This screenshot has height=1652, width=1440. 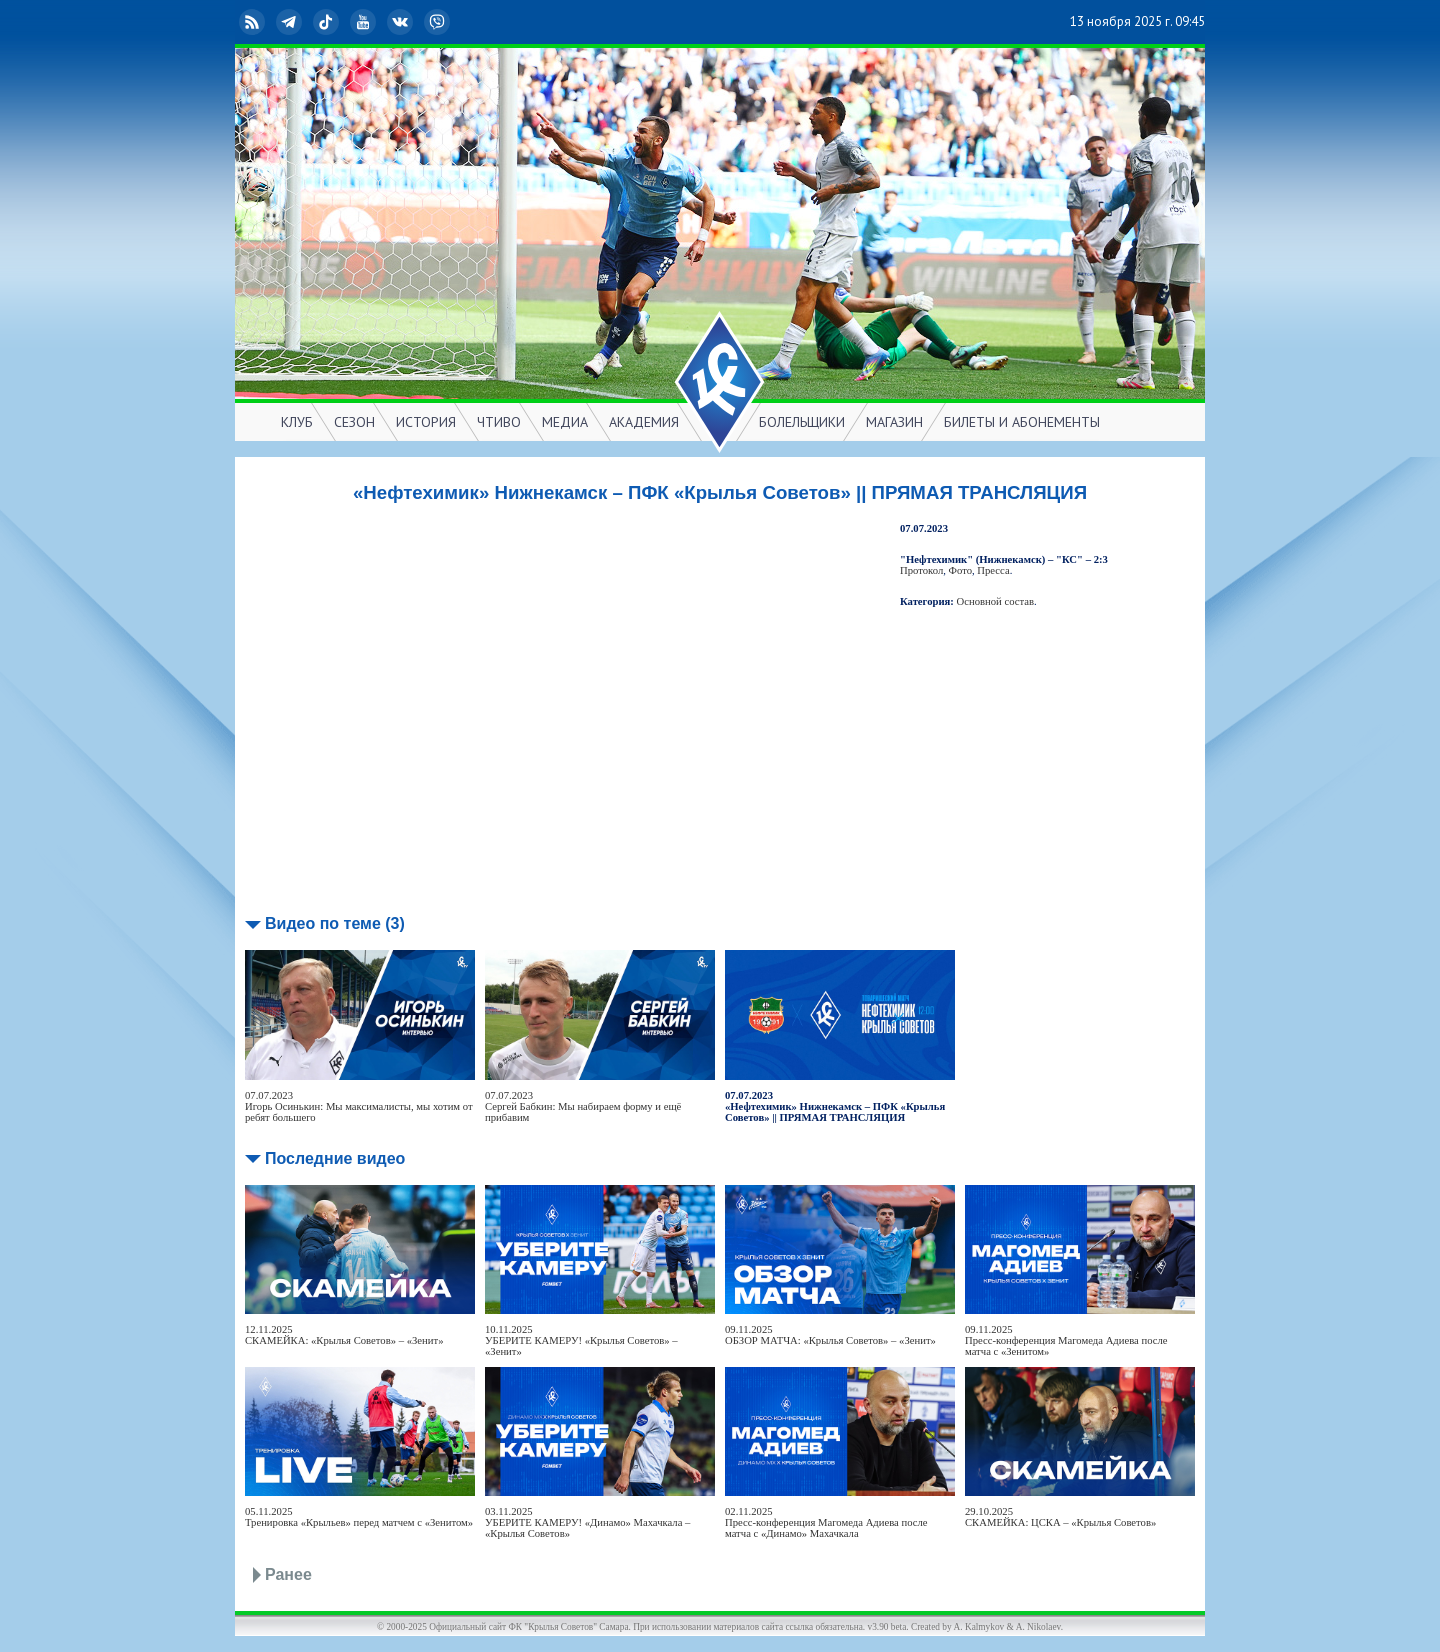 What do you see at coordinates (288, 1574) in the screenshot?
I see `Ранее` at bounding box center [288, 1574].